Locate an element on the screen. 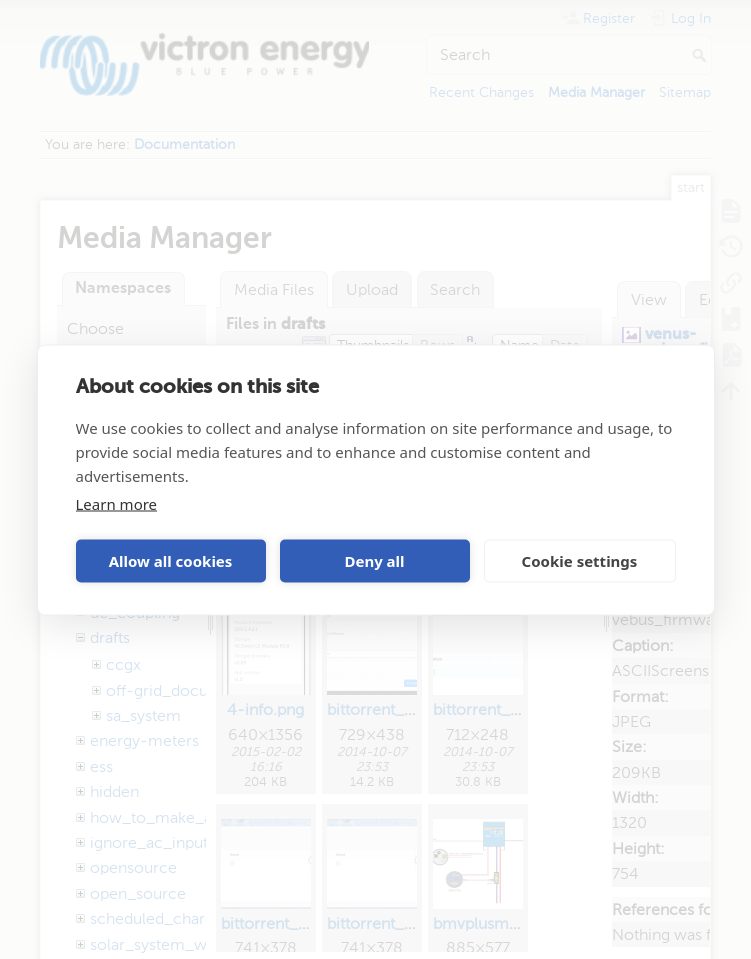 This screenshot has width=751, height=959. Cookie settings is located at coordinates (580, 561).